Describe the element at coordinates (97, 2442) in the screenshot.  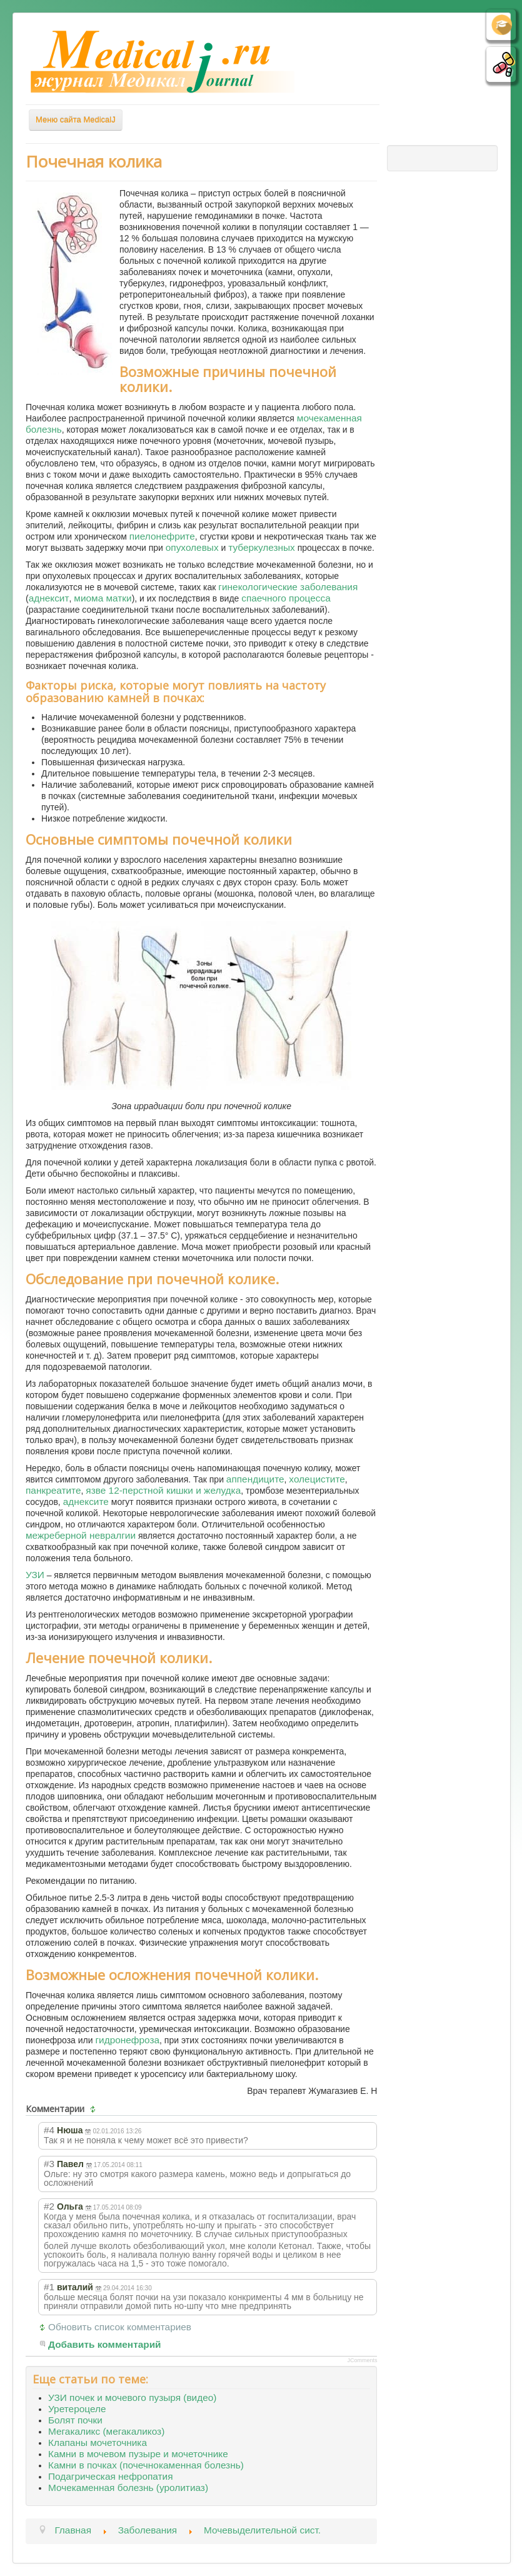
I see `Клапаны мочеточника` at that location.